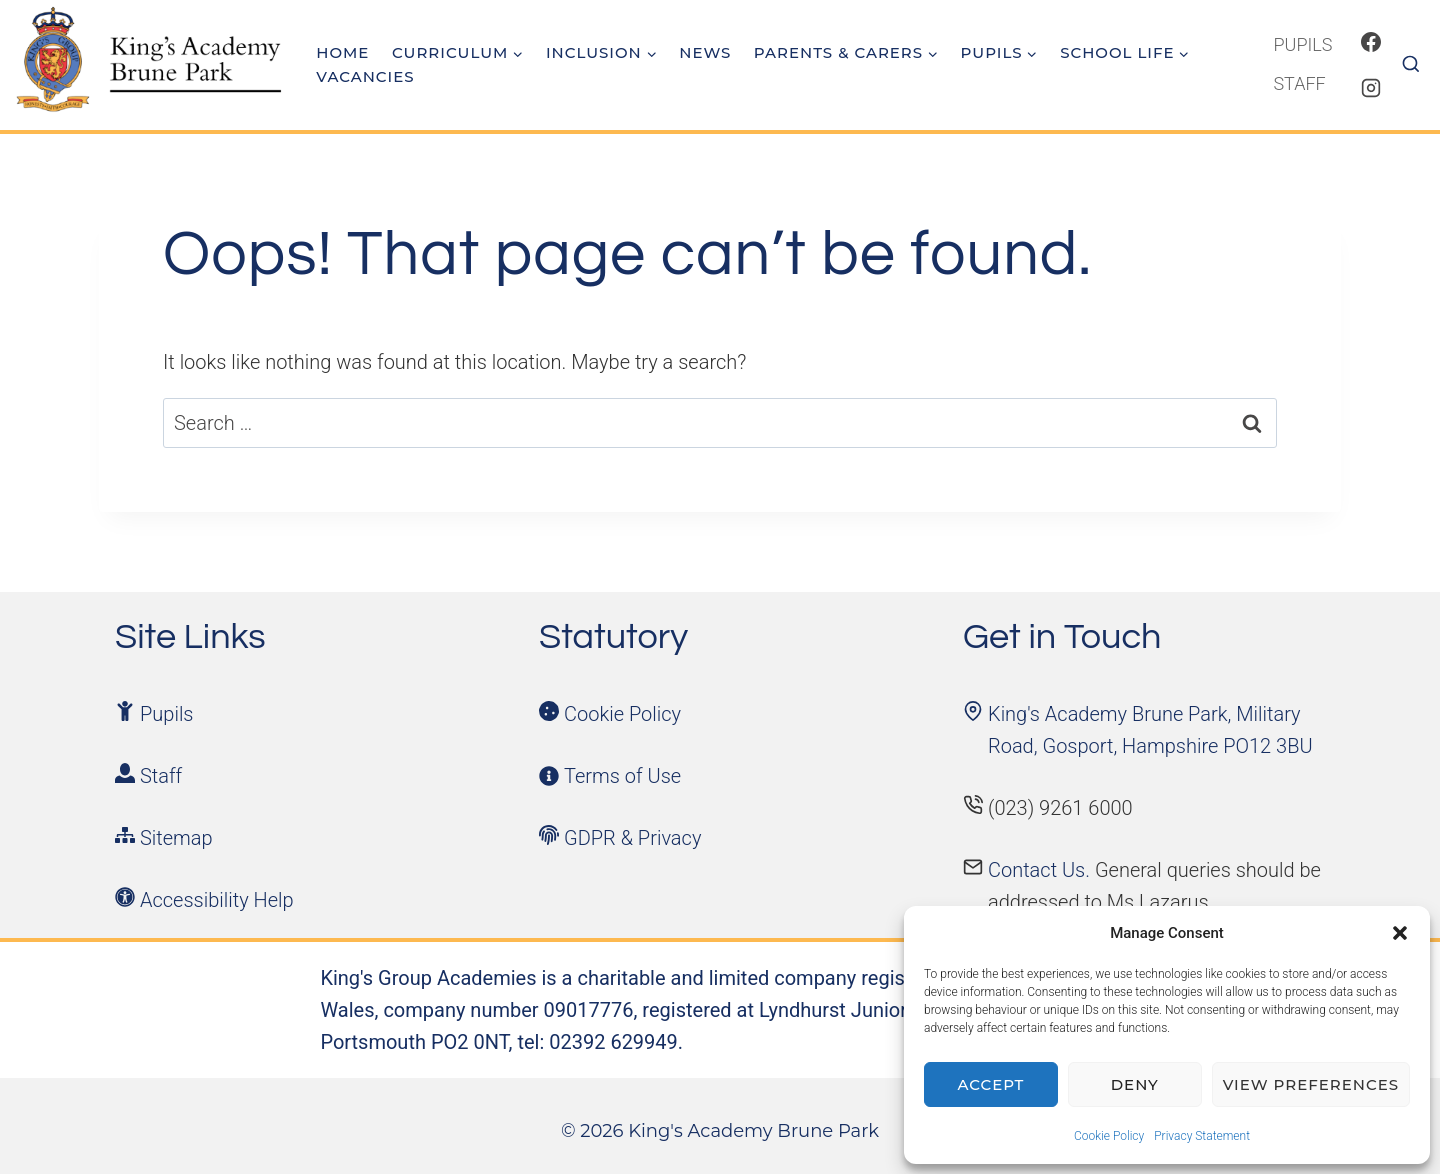 This screenshot has width=1440, height=1174. Describe the element at coordinates (1371, 88) in the screenshot. I see `[Instagram]` at that location.